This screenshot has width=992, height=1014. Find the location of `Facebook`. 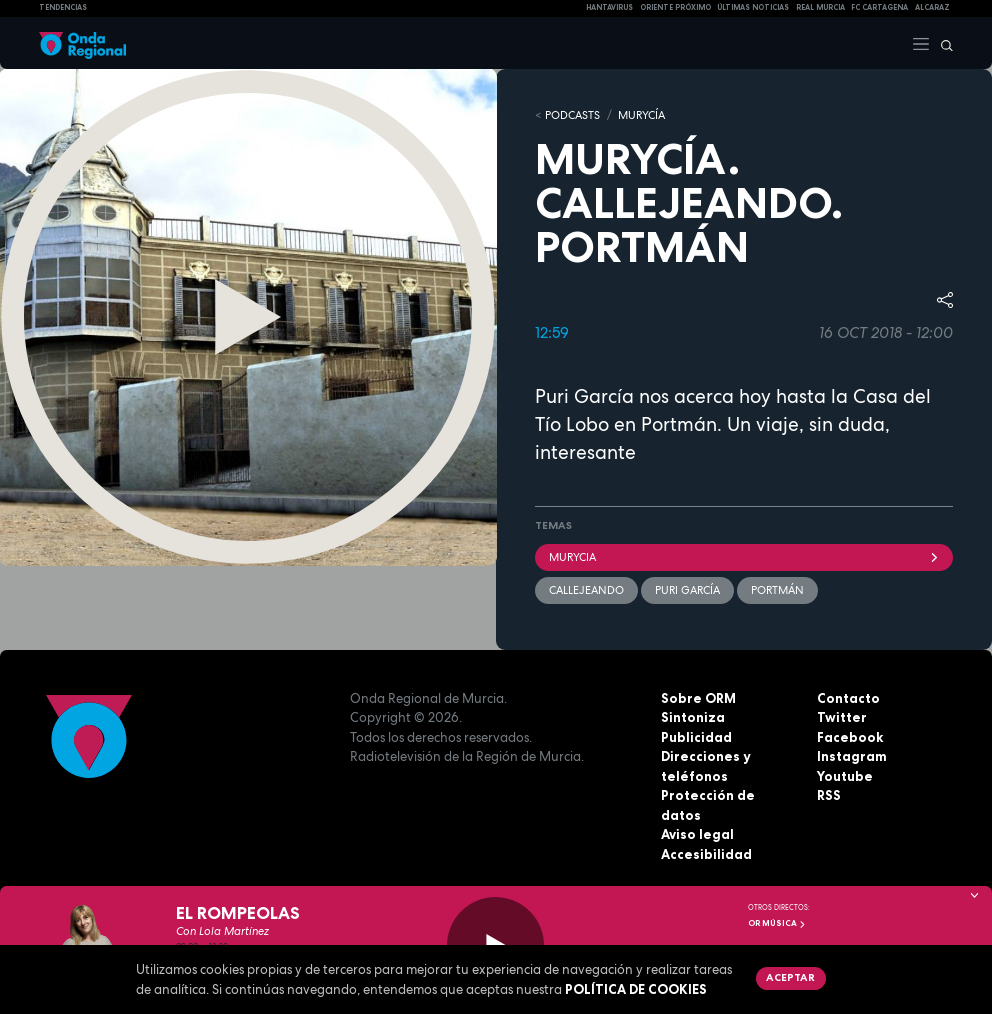

Facebook is located at coordinates (850, 737).